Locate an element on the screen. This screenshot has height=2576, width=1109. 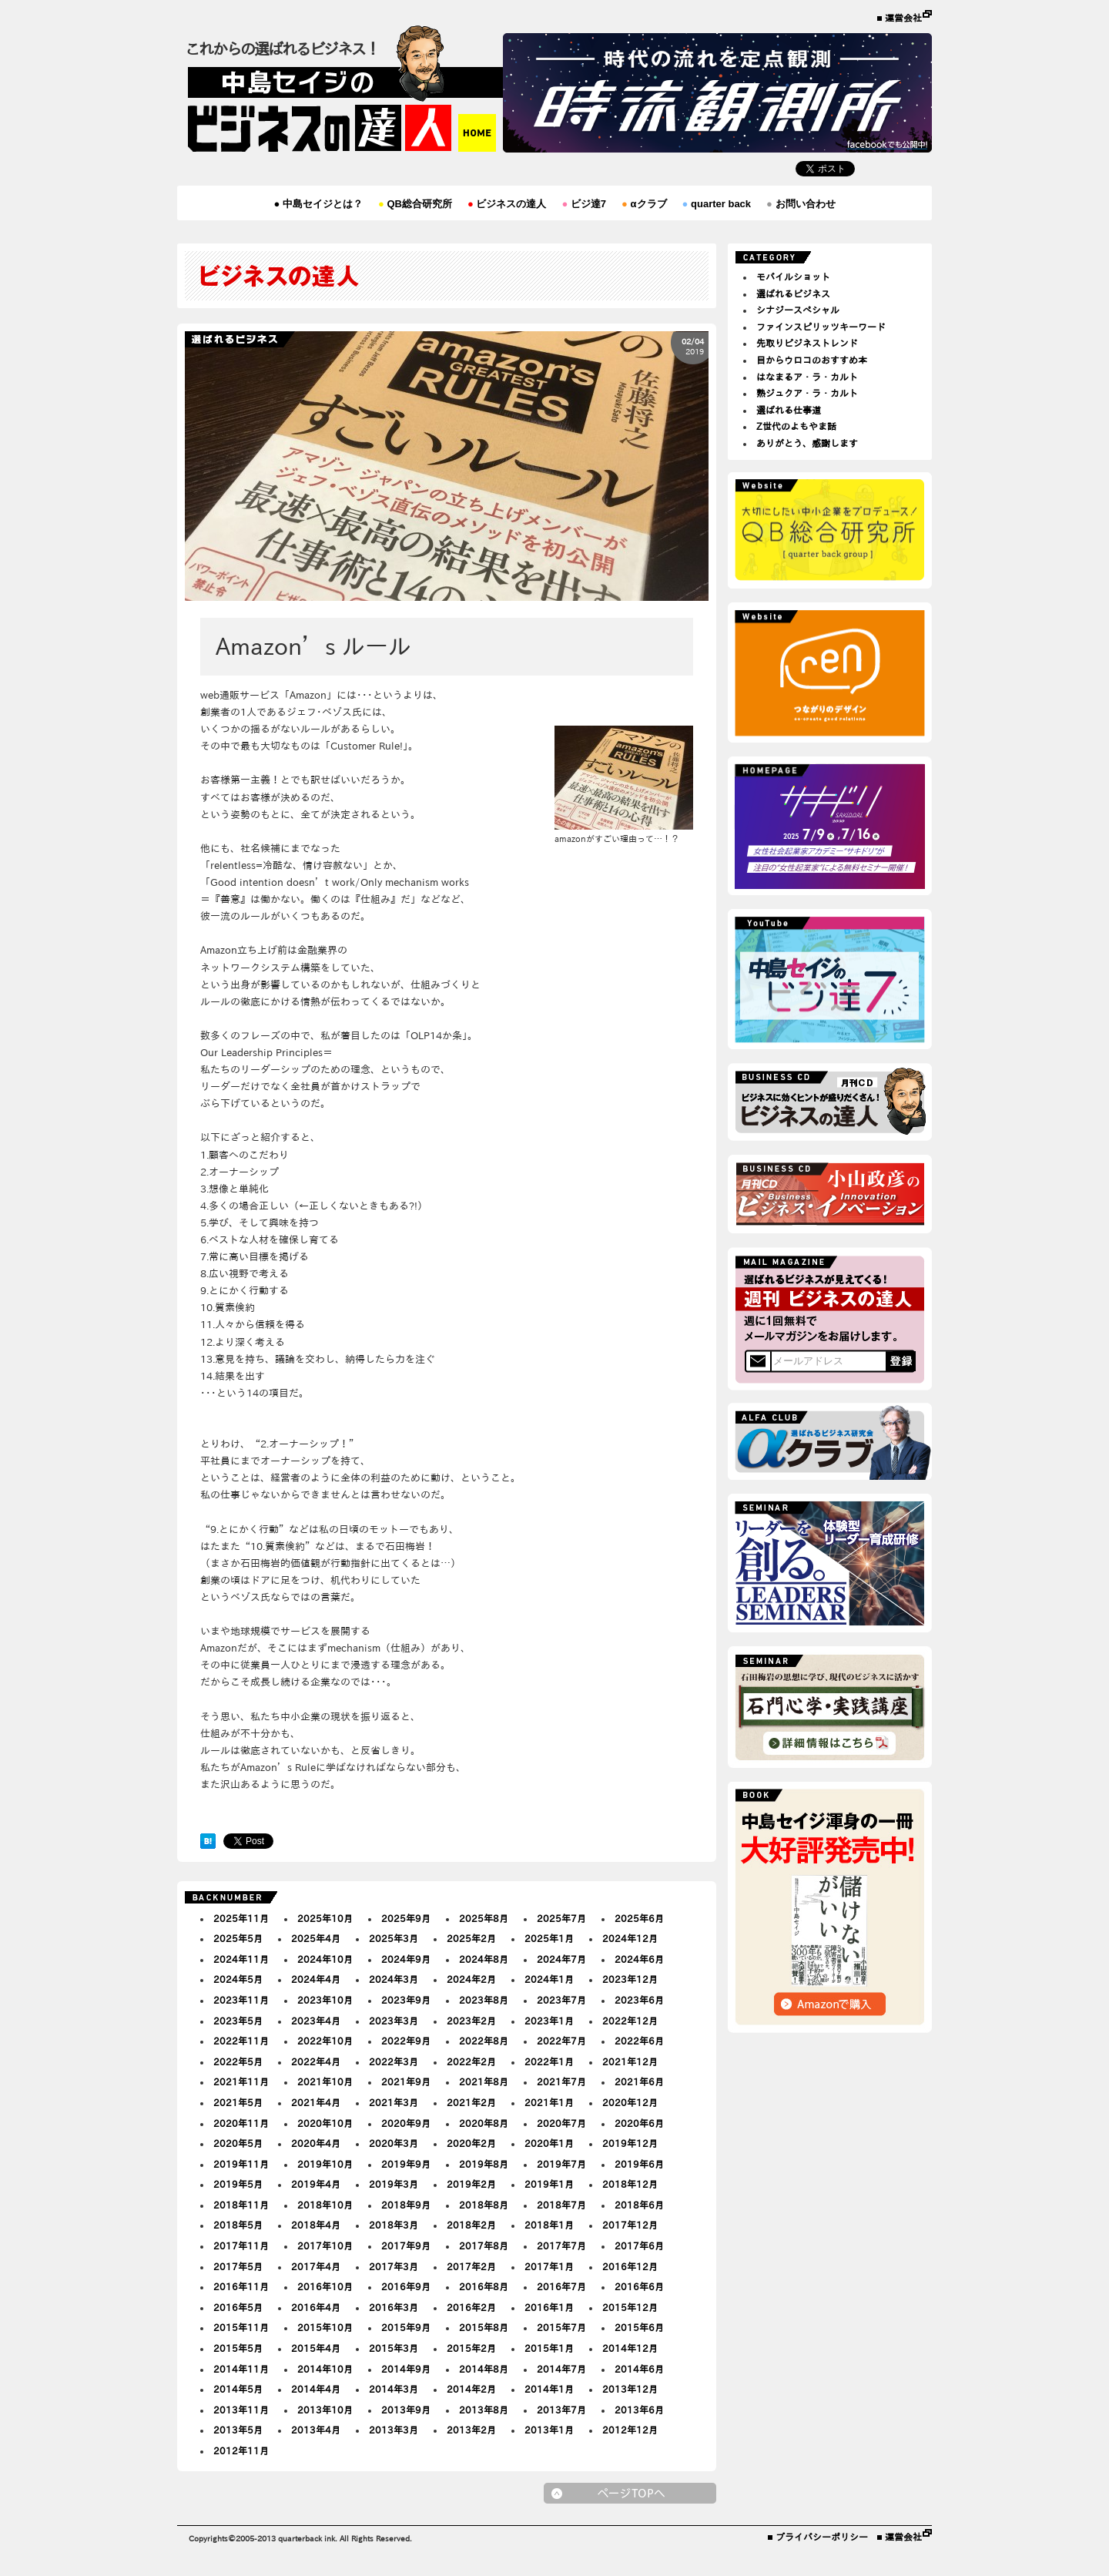
2017年3月 is located at coordinates (393, 2266).